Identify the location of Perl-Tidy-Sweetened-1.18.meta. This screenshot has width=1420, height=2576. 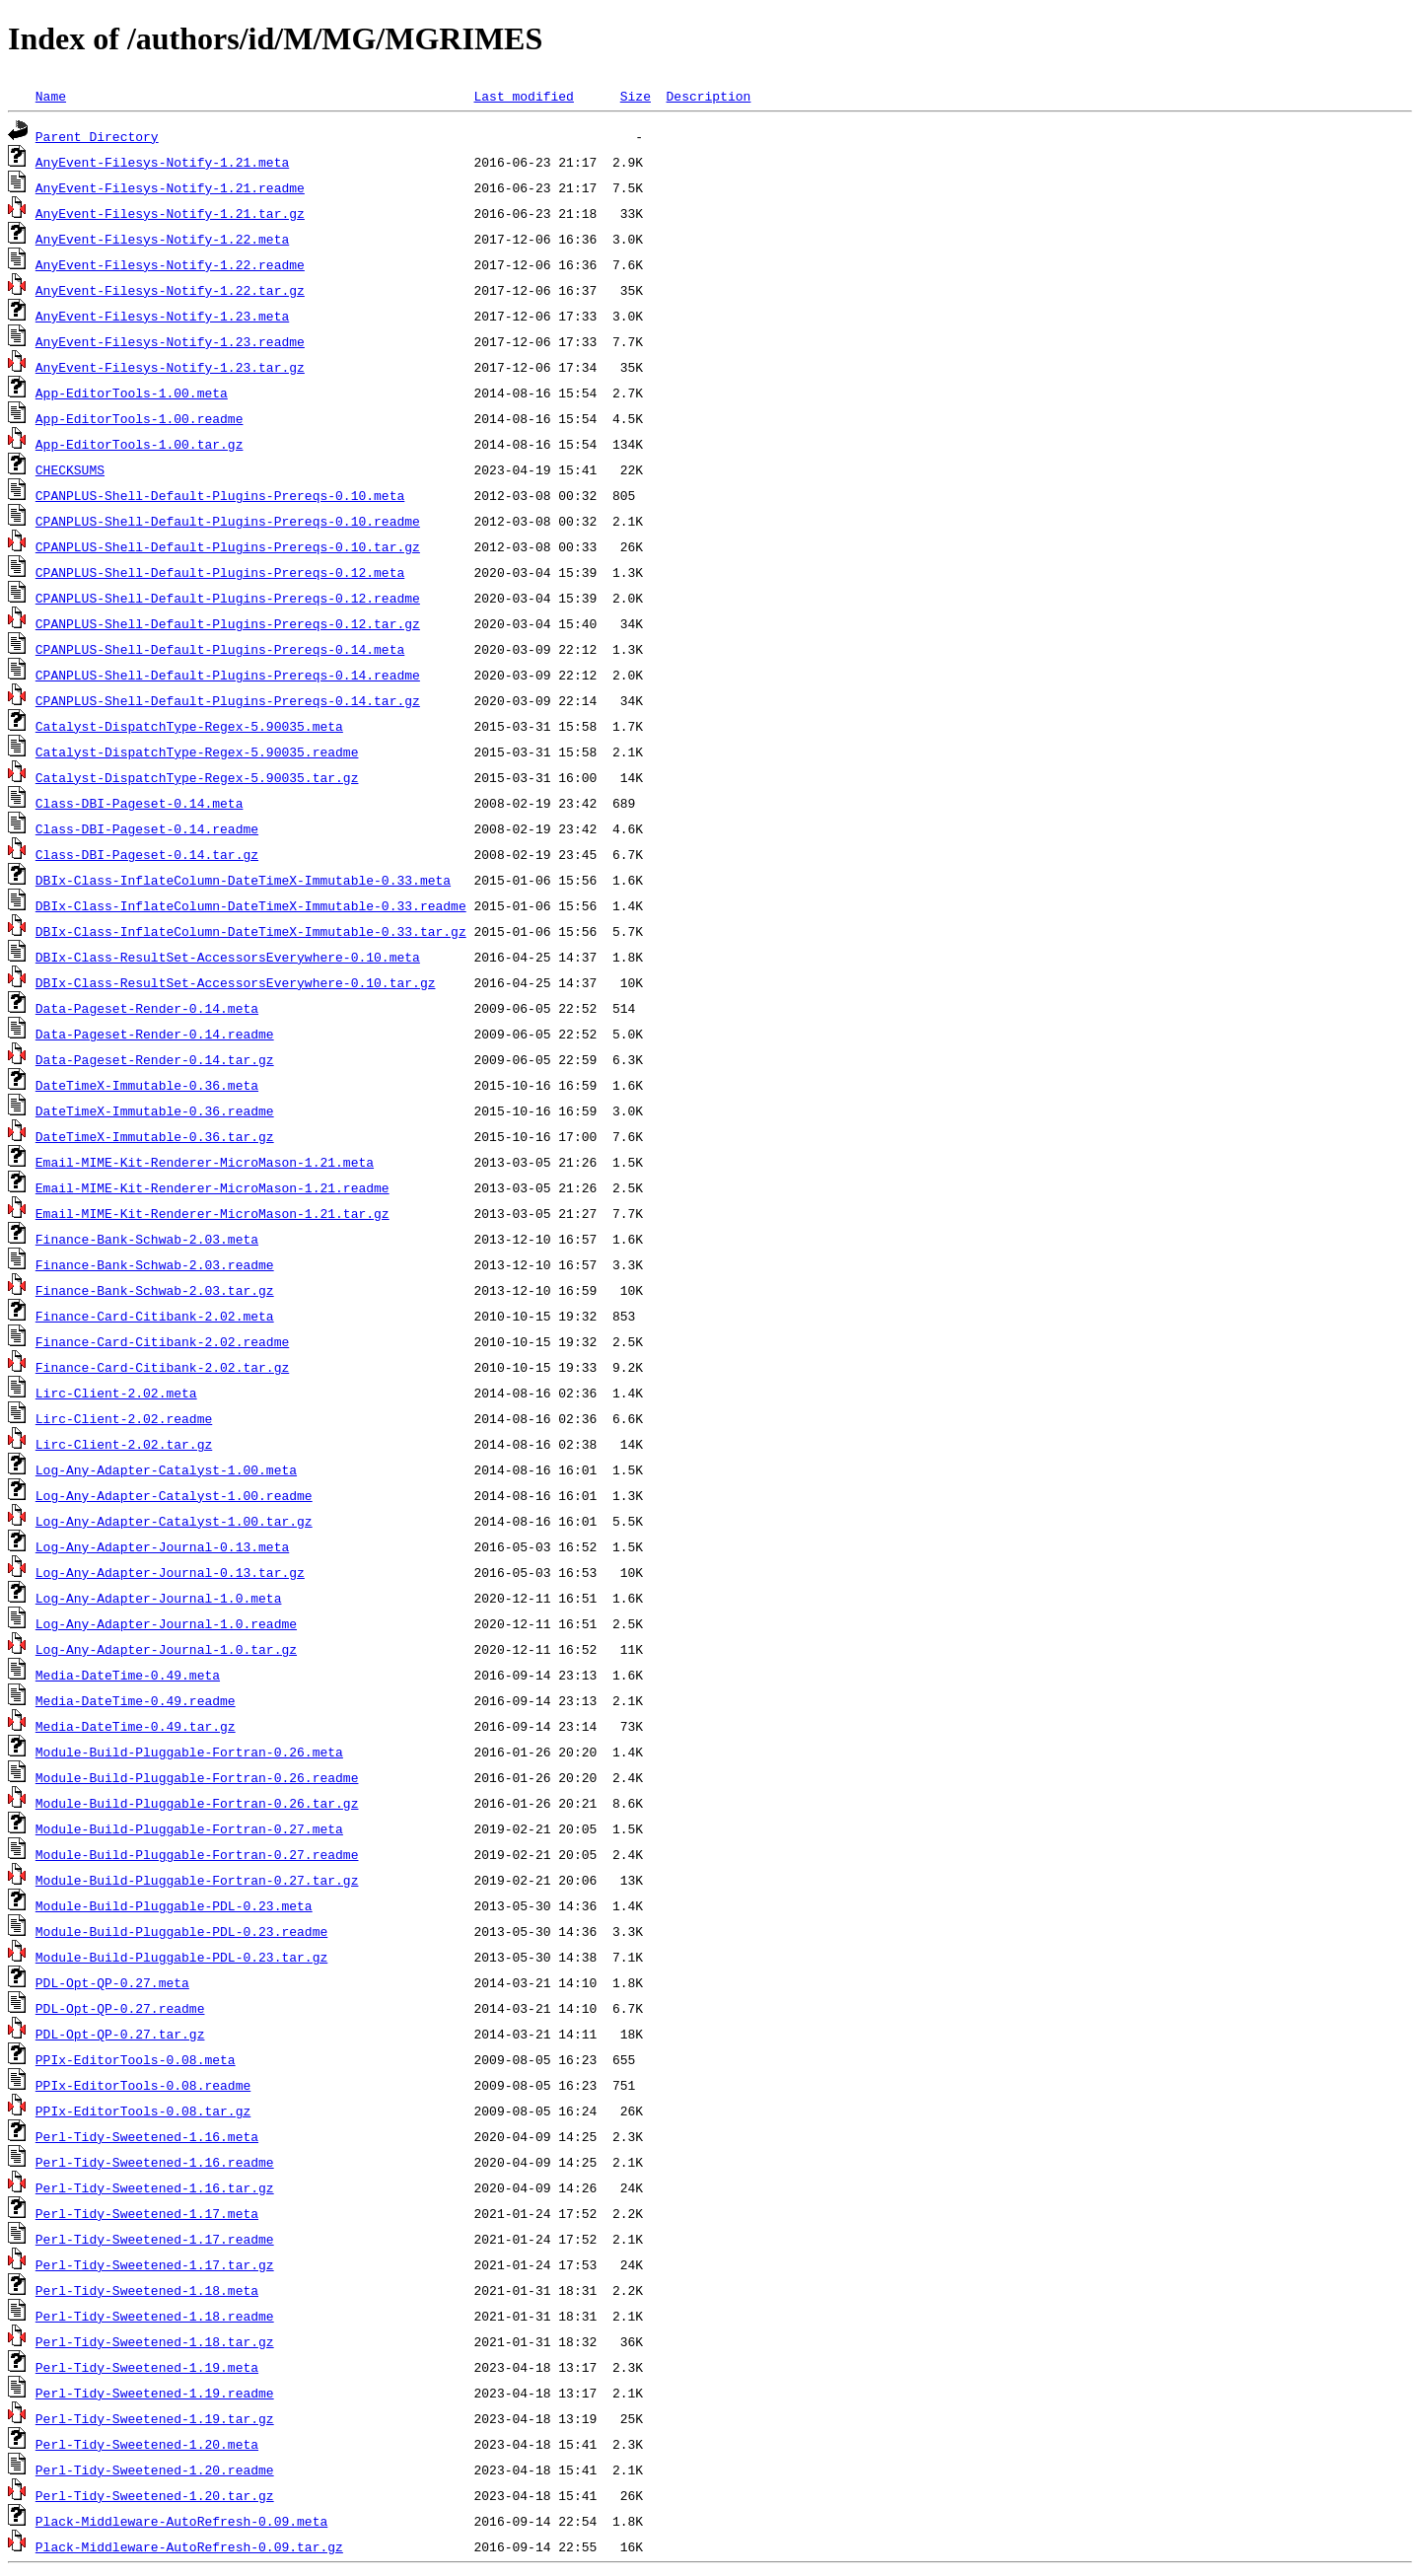
(147, 2290).